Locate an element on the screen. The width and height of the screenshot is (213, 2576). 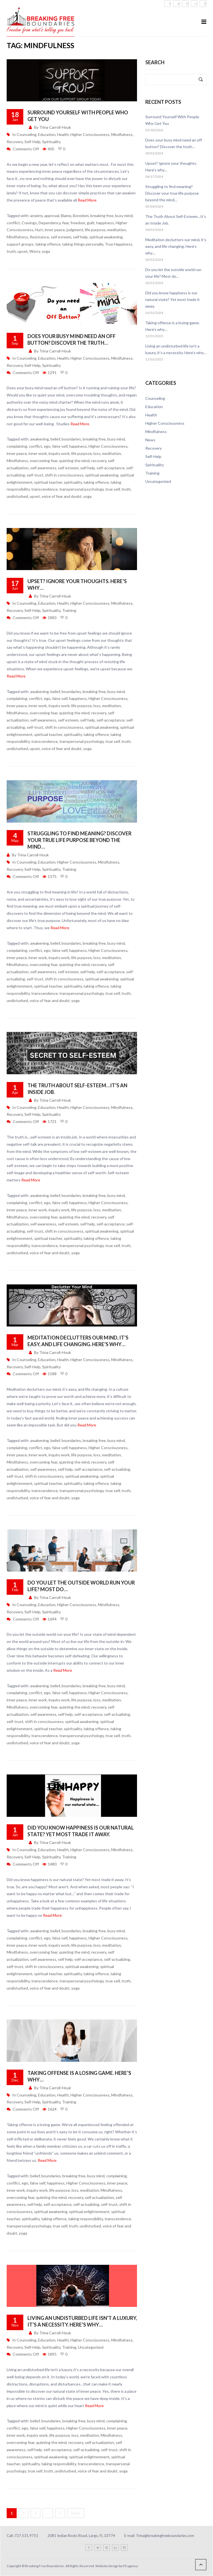
overcoming fear is located at coordinates (43, 460).